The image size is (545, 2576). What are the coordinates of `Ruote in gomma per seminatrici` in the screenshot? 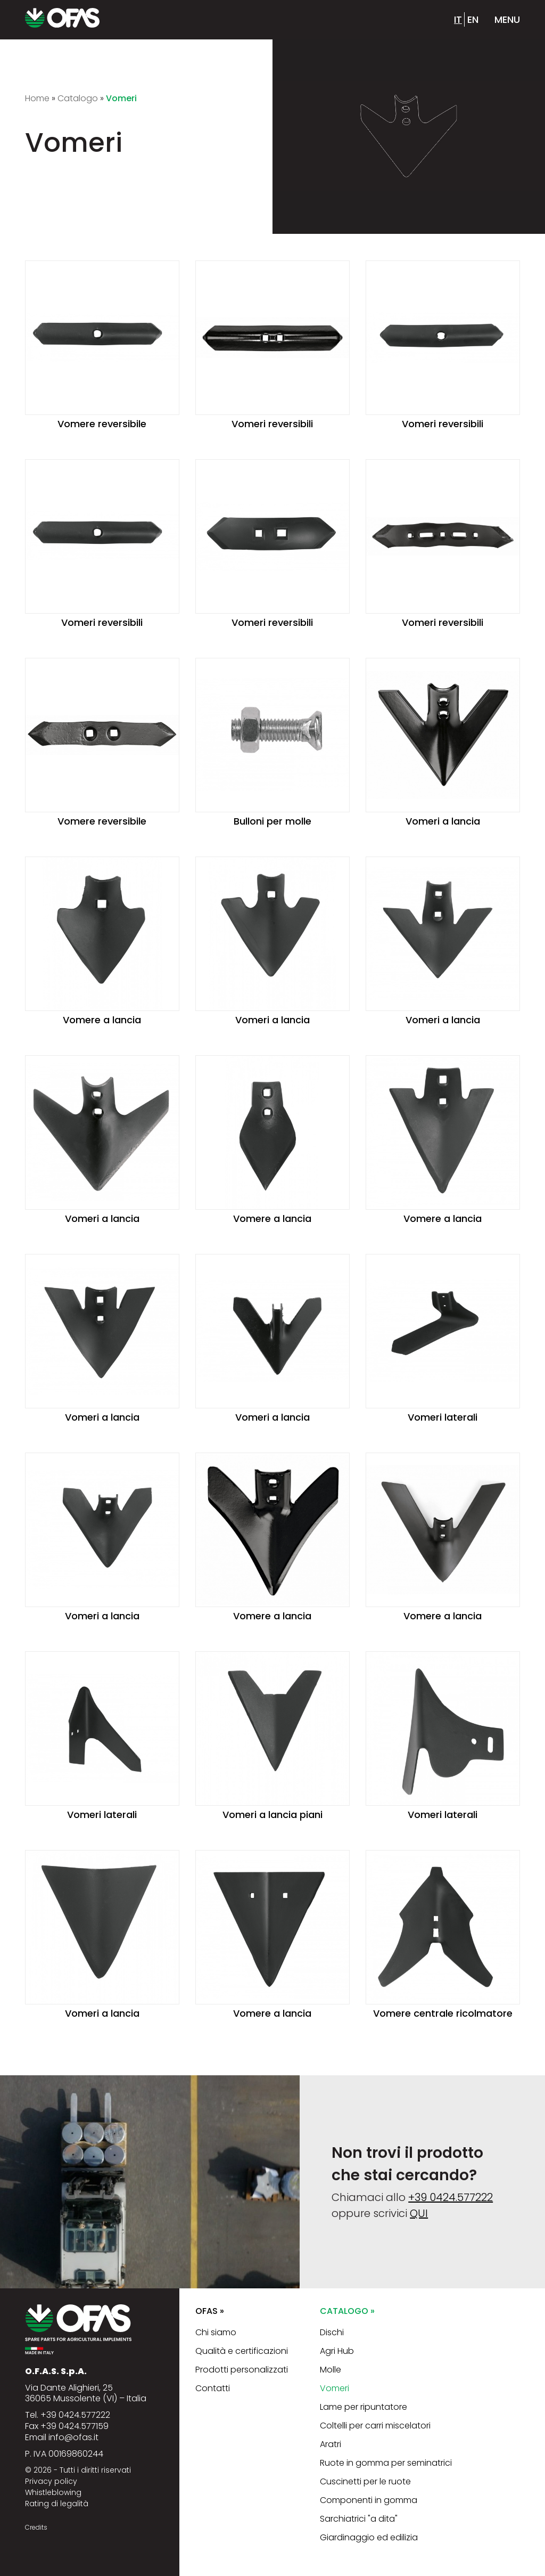 It's located at (386, 2463).